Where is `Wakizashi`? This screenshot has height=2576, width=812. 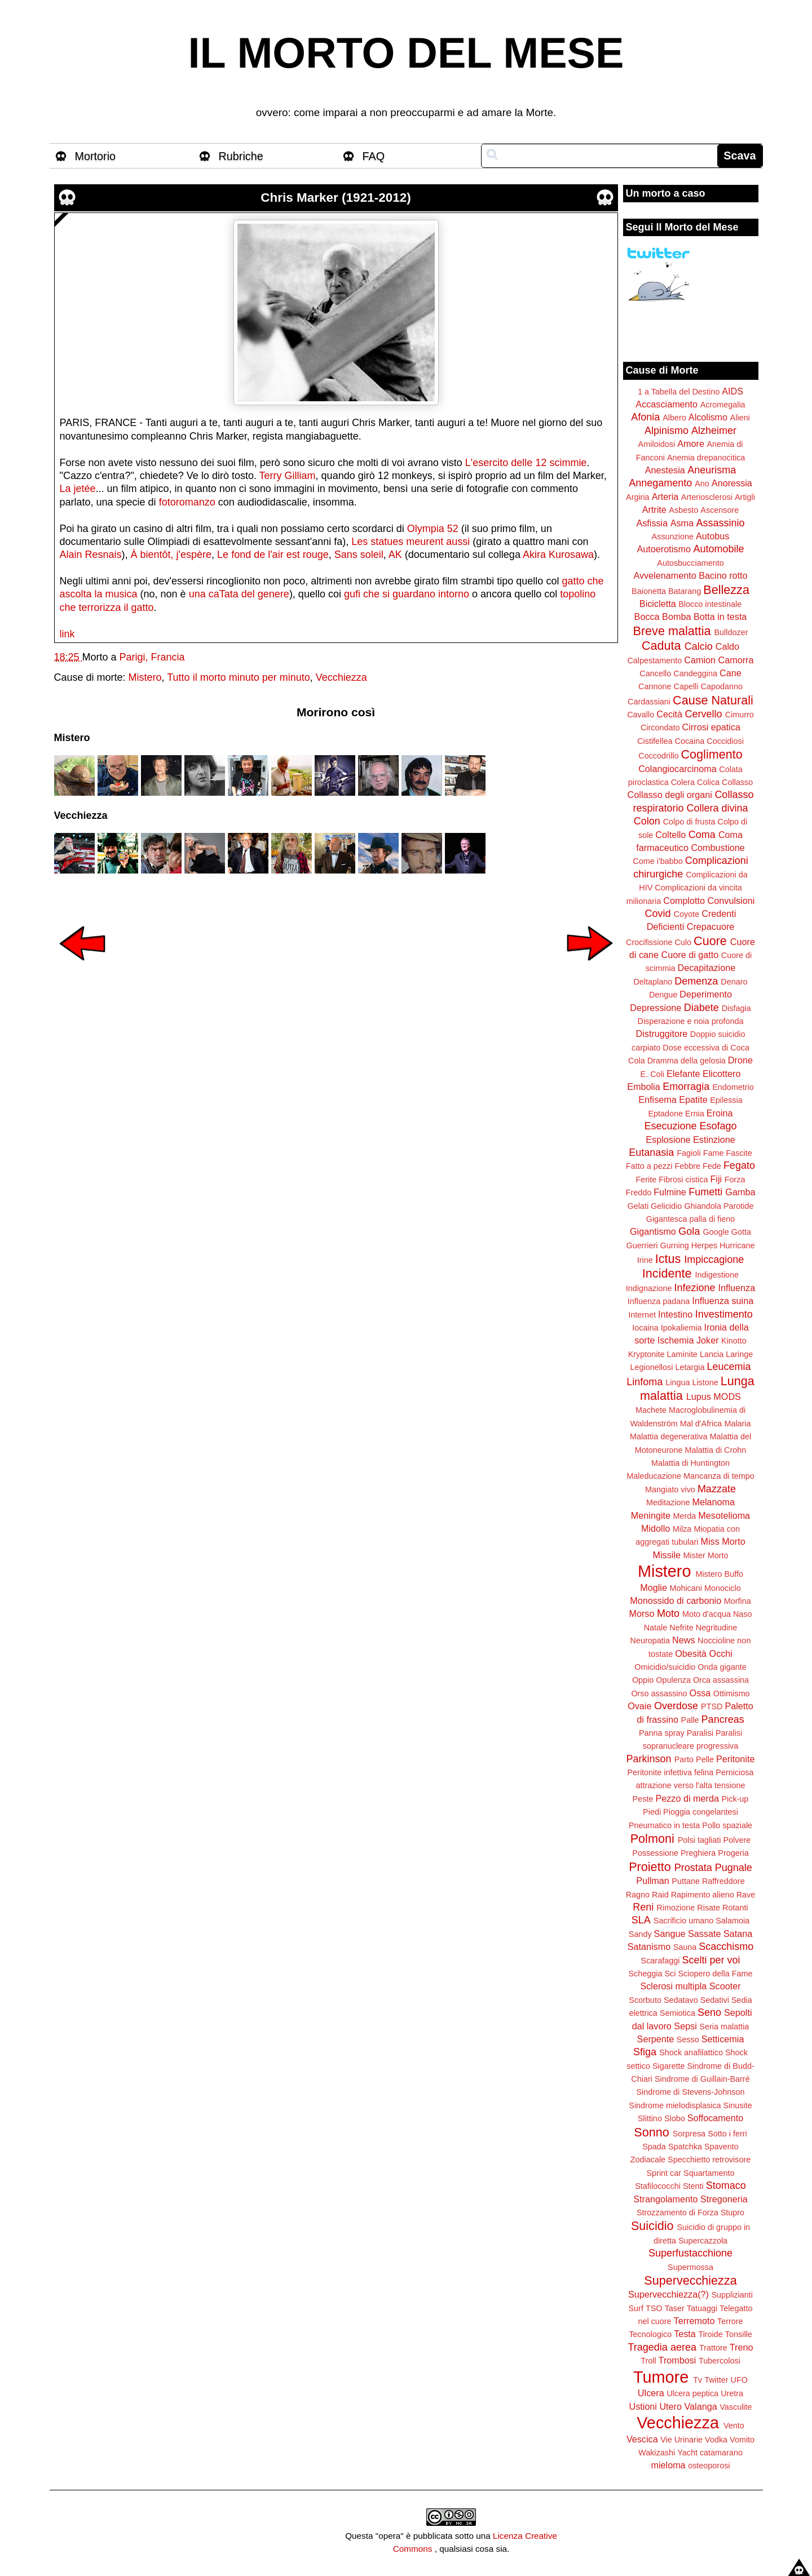 Wakizashi is located at coordinates (656, 2452).